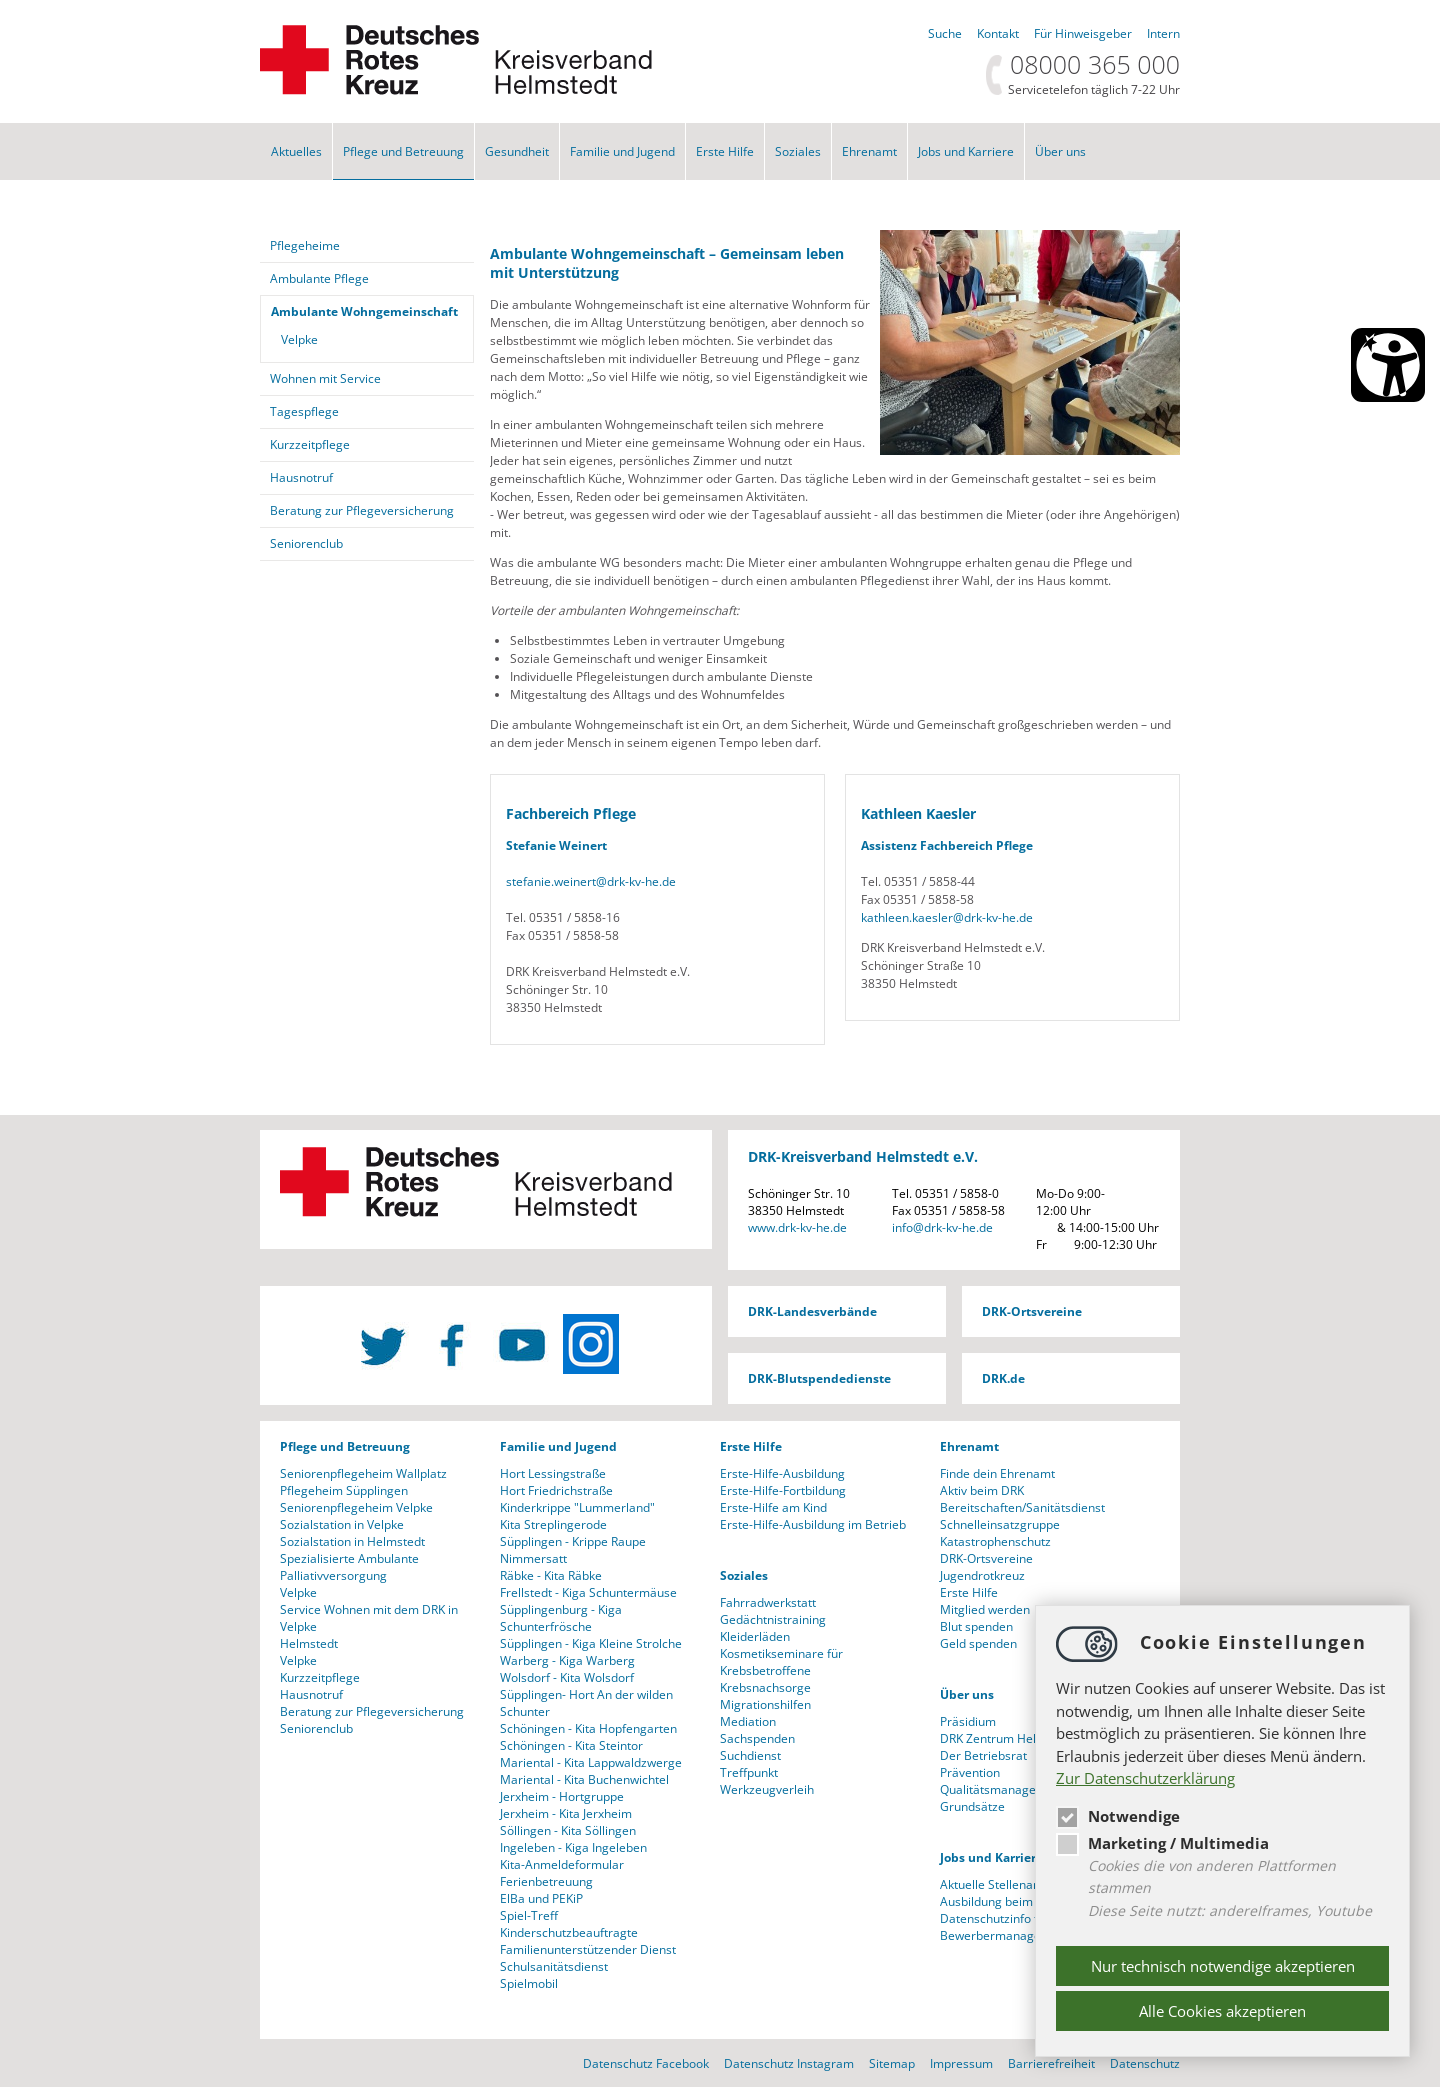  Describe the element at coordinates (1022, 1507) in the screenshot. I see `Bereitschaften/Sanitätsdienst` at that location.